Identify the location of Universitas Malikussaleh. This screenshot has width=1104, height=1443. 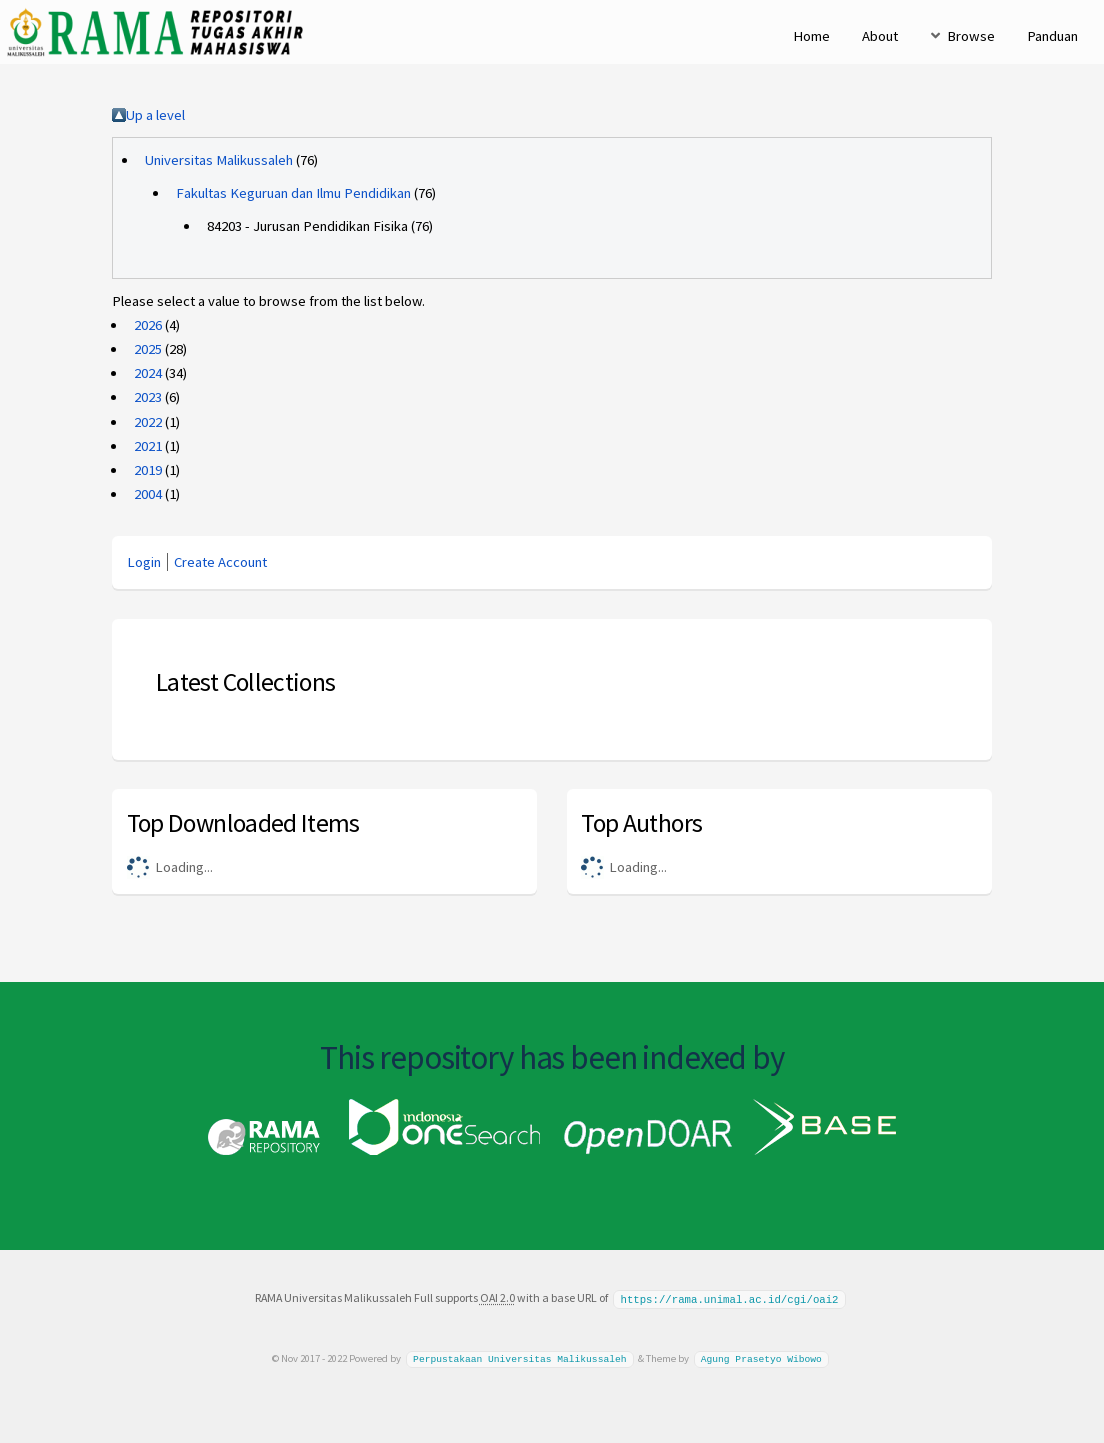
(219, 160).